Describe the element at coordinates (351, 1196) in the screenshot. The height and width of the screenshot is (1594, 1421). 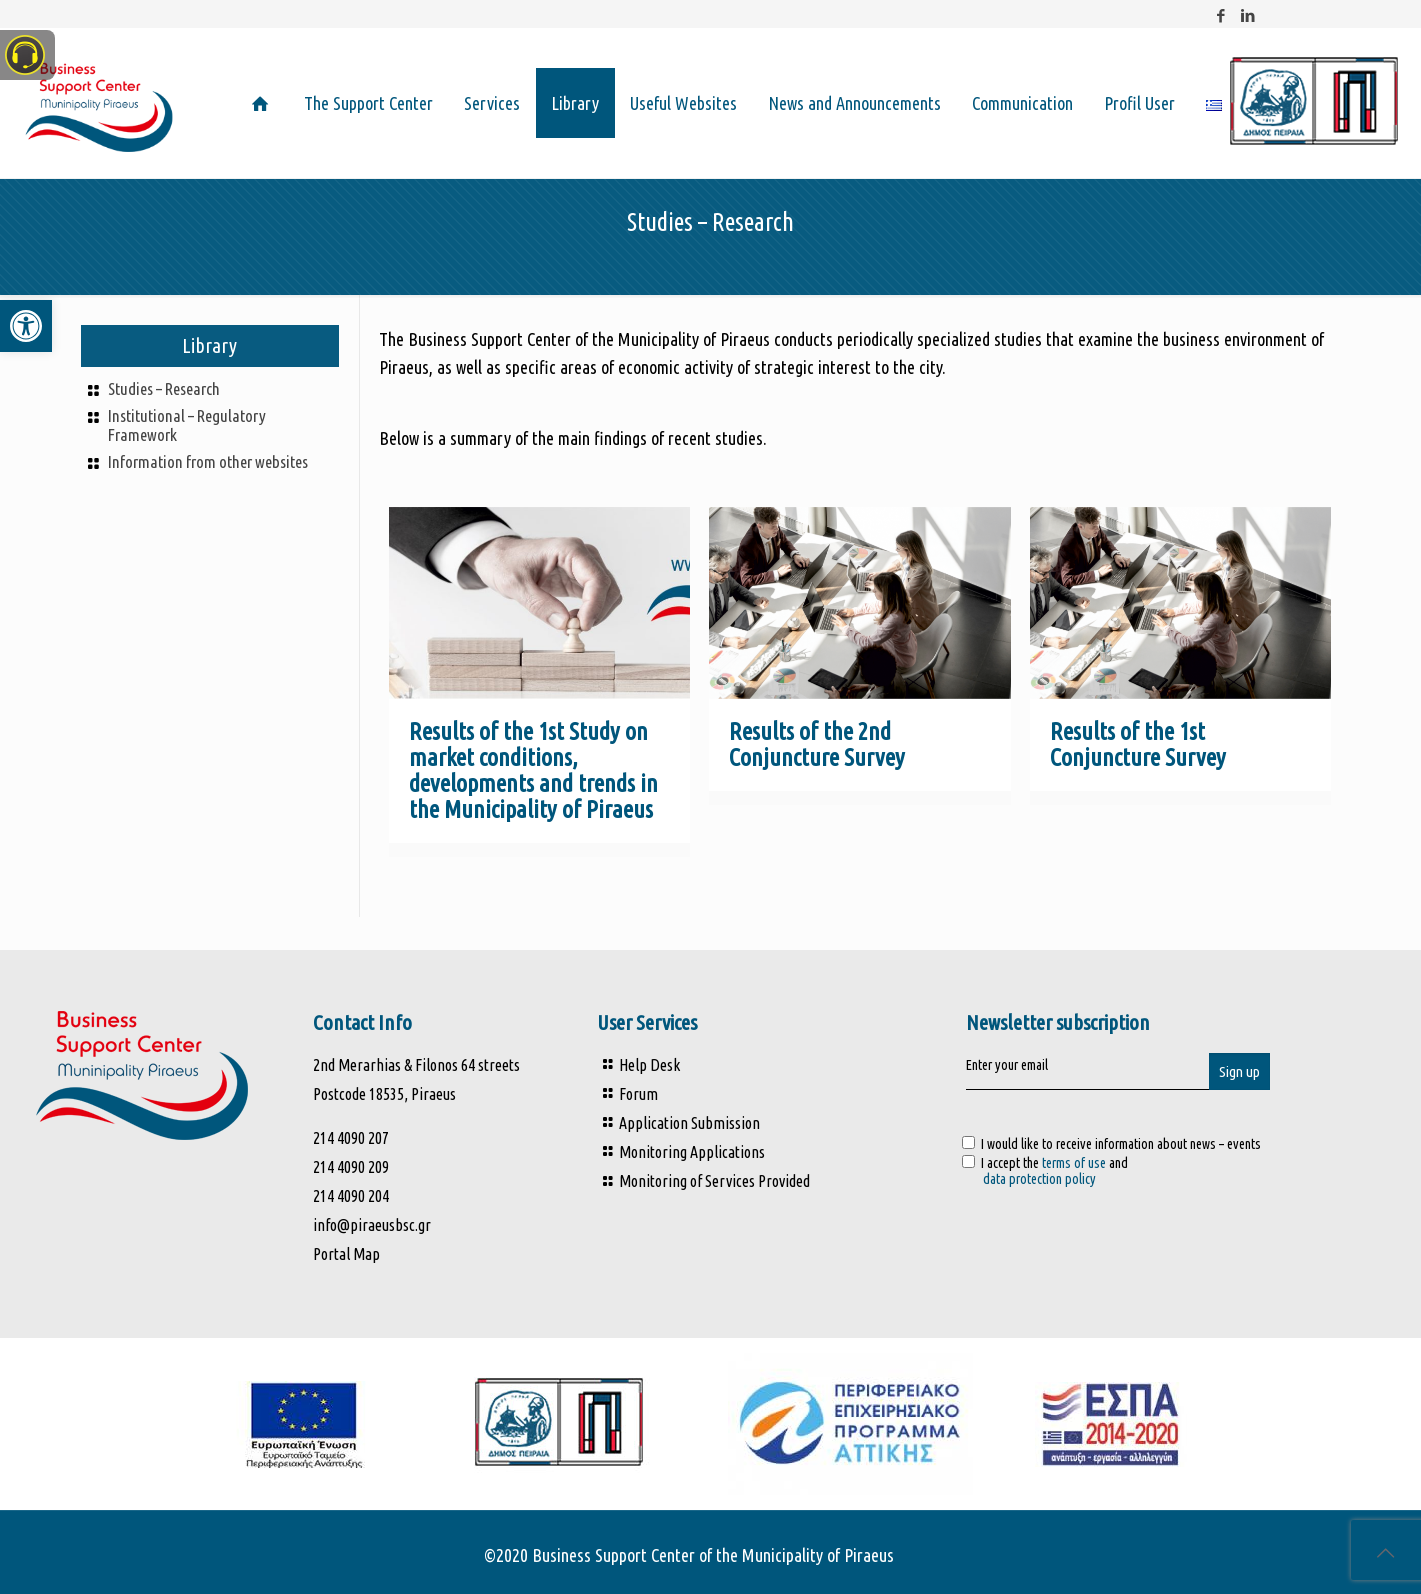
I see `214 4090 204 [link]` at that location.